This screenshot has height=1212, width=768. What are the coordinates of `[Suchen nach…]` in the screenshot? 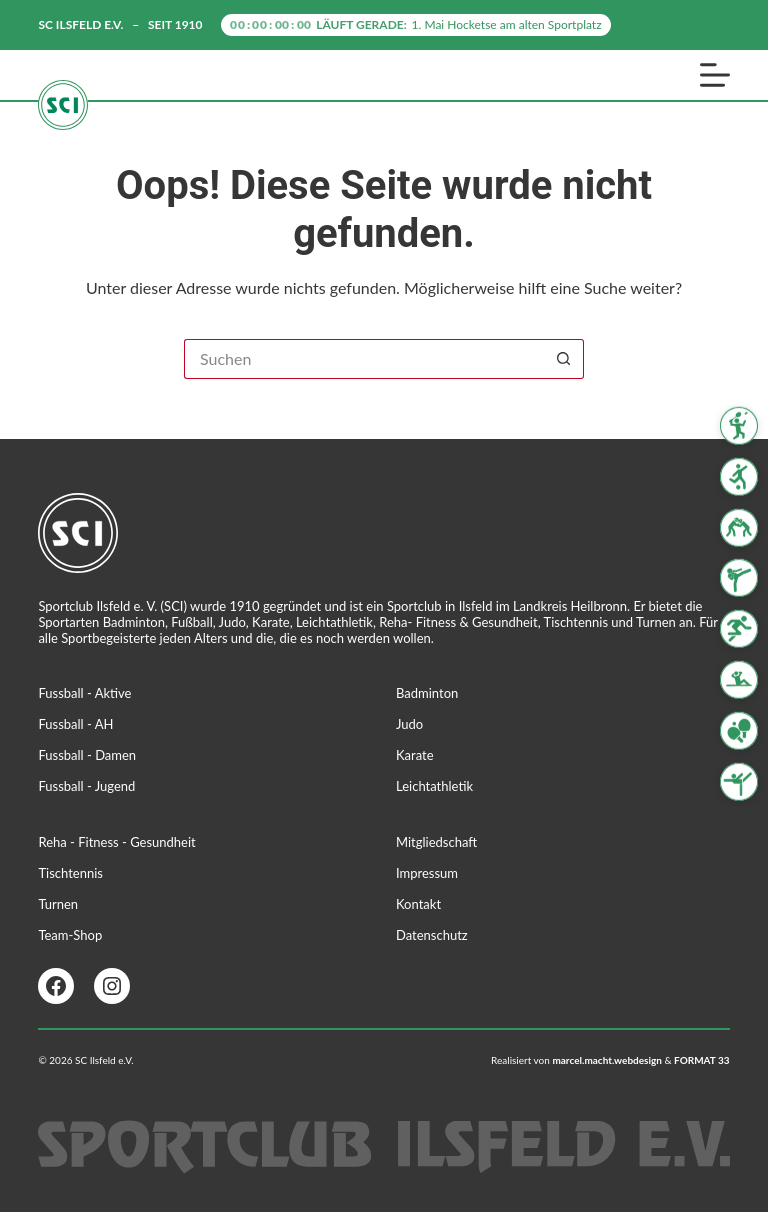 It's located at (364, 359).